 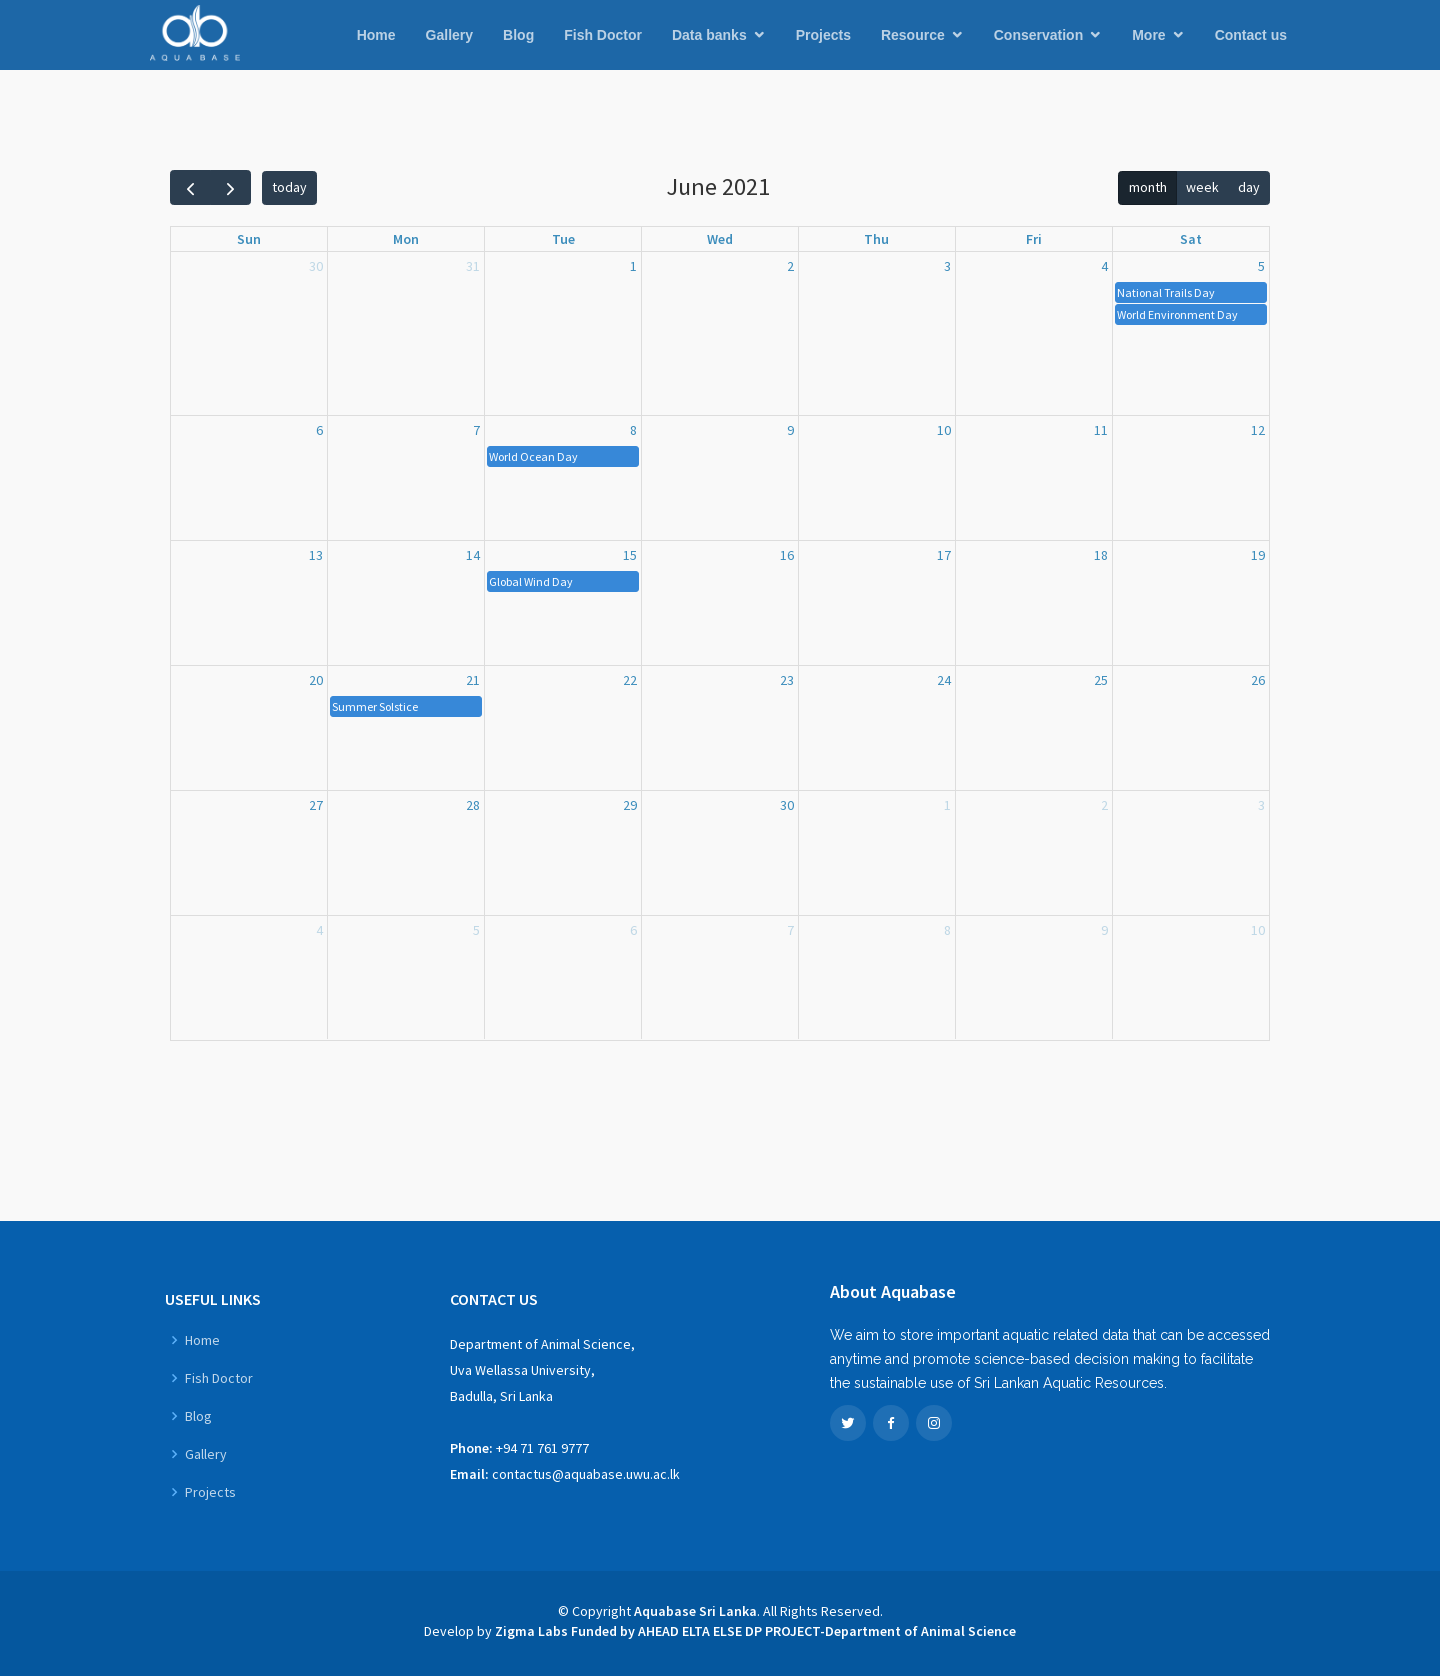 I want to click on 16, so click(x=787, y=555).